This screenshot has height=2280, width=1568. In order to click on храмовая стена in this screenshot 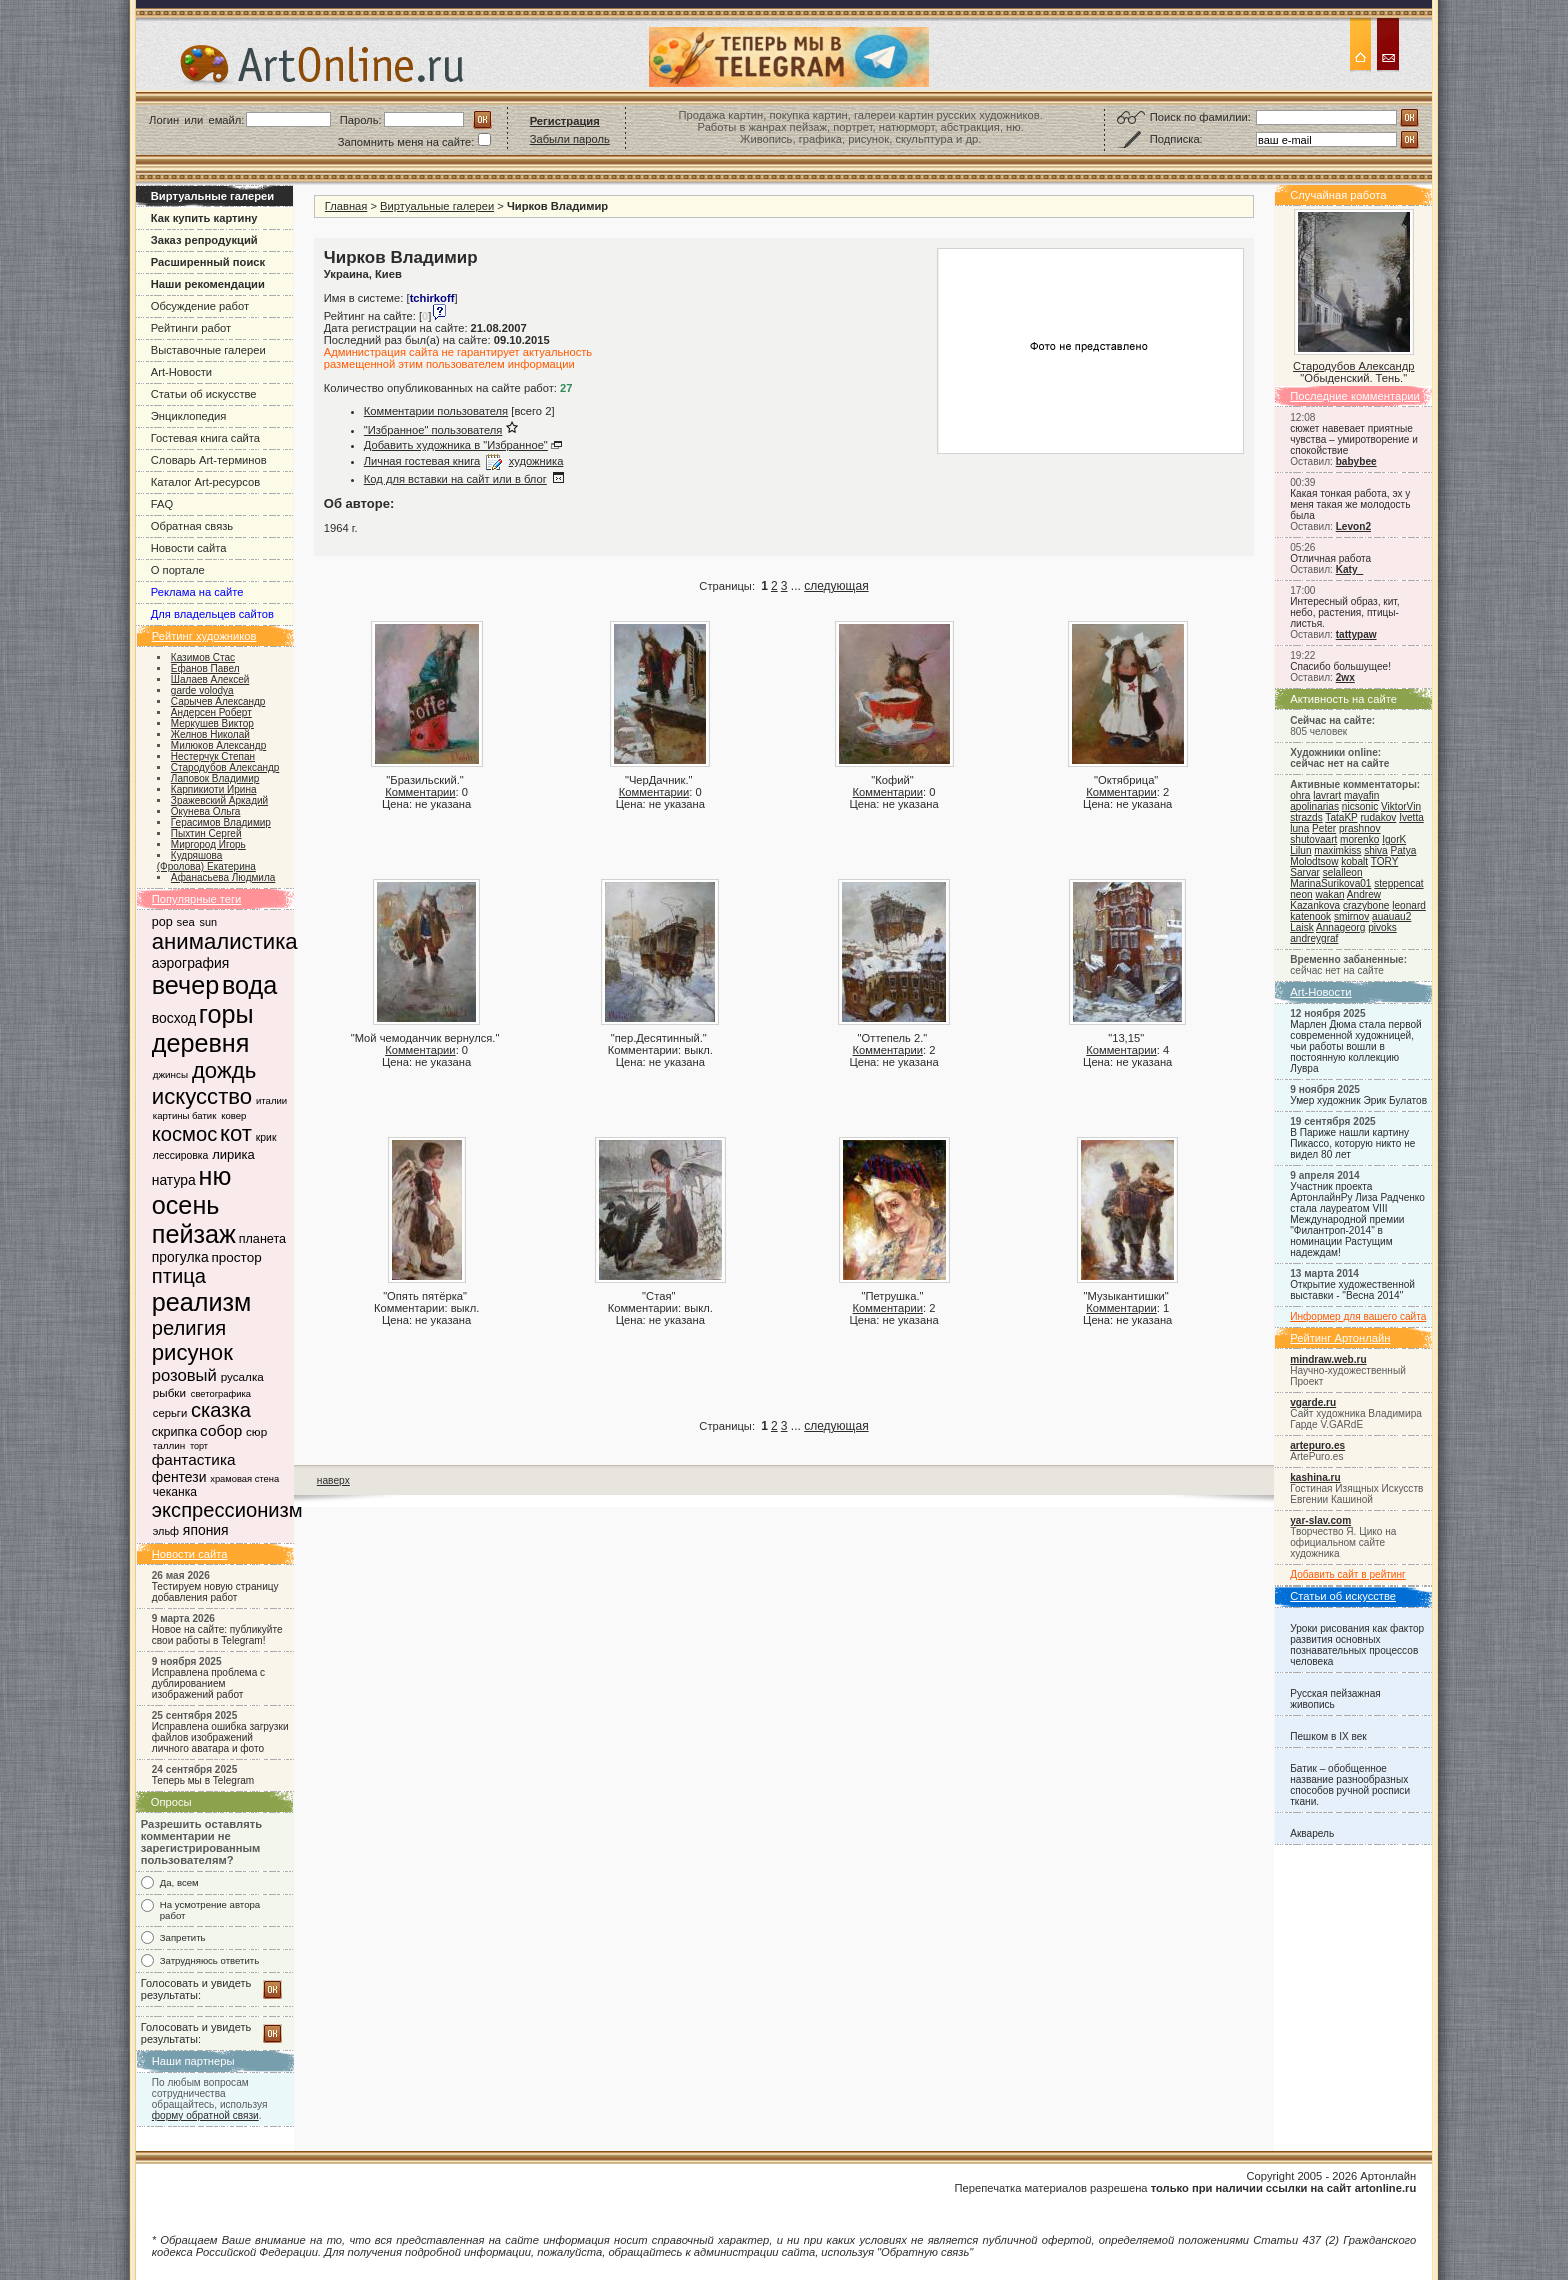, I will do `click(244, 1479)`.